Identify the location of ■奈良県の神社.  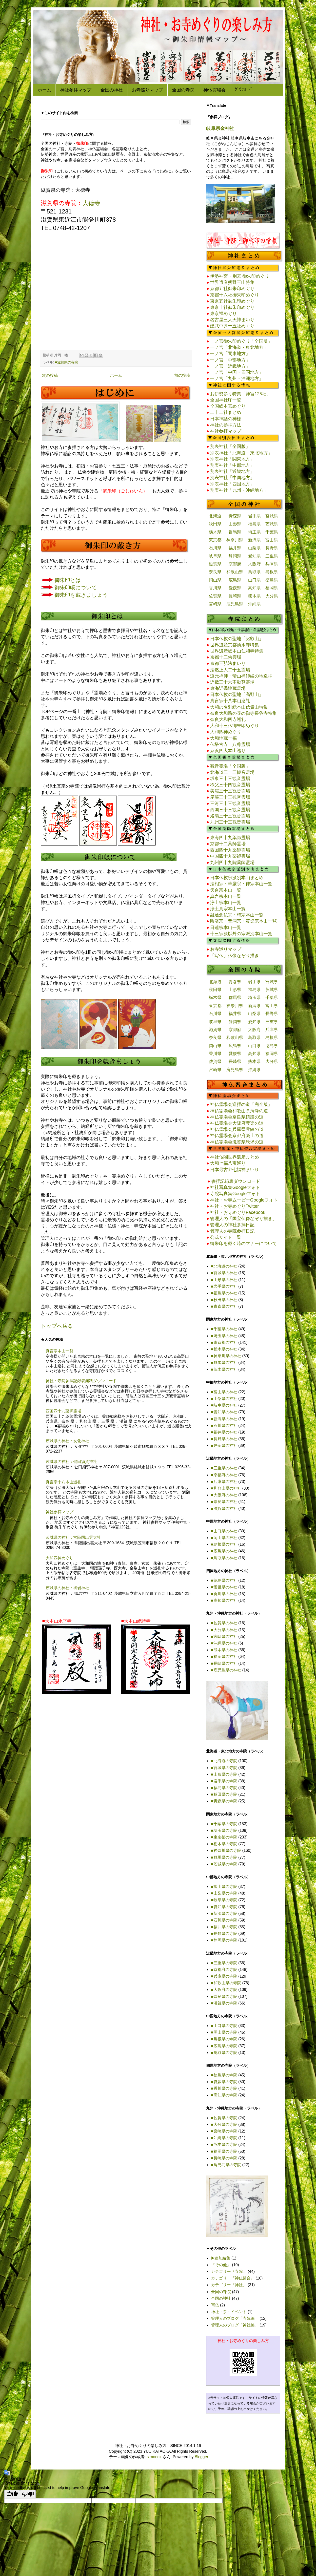
(224, 1501).